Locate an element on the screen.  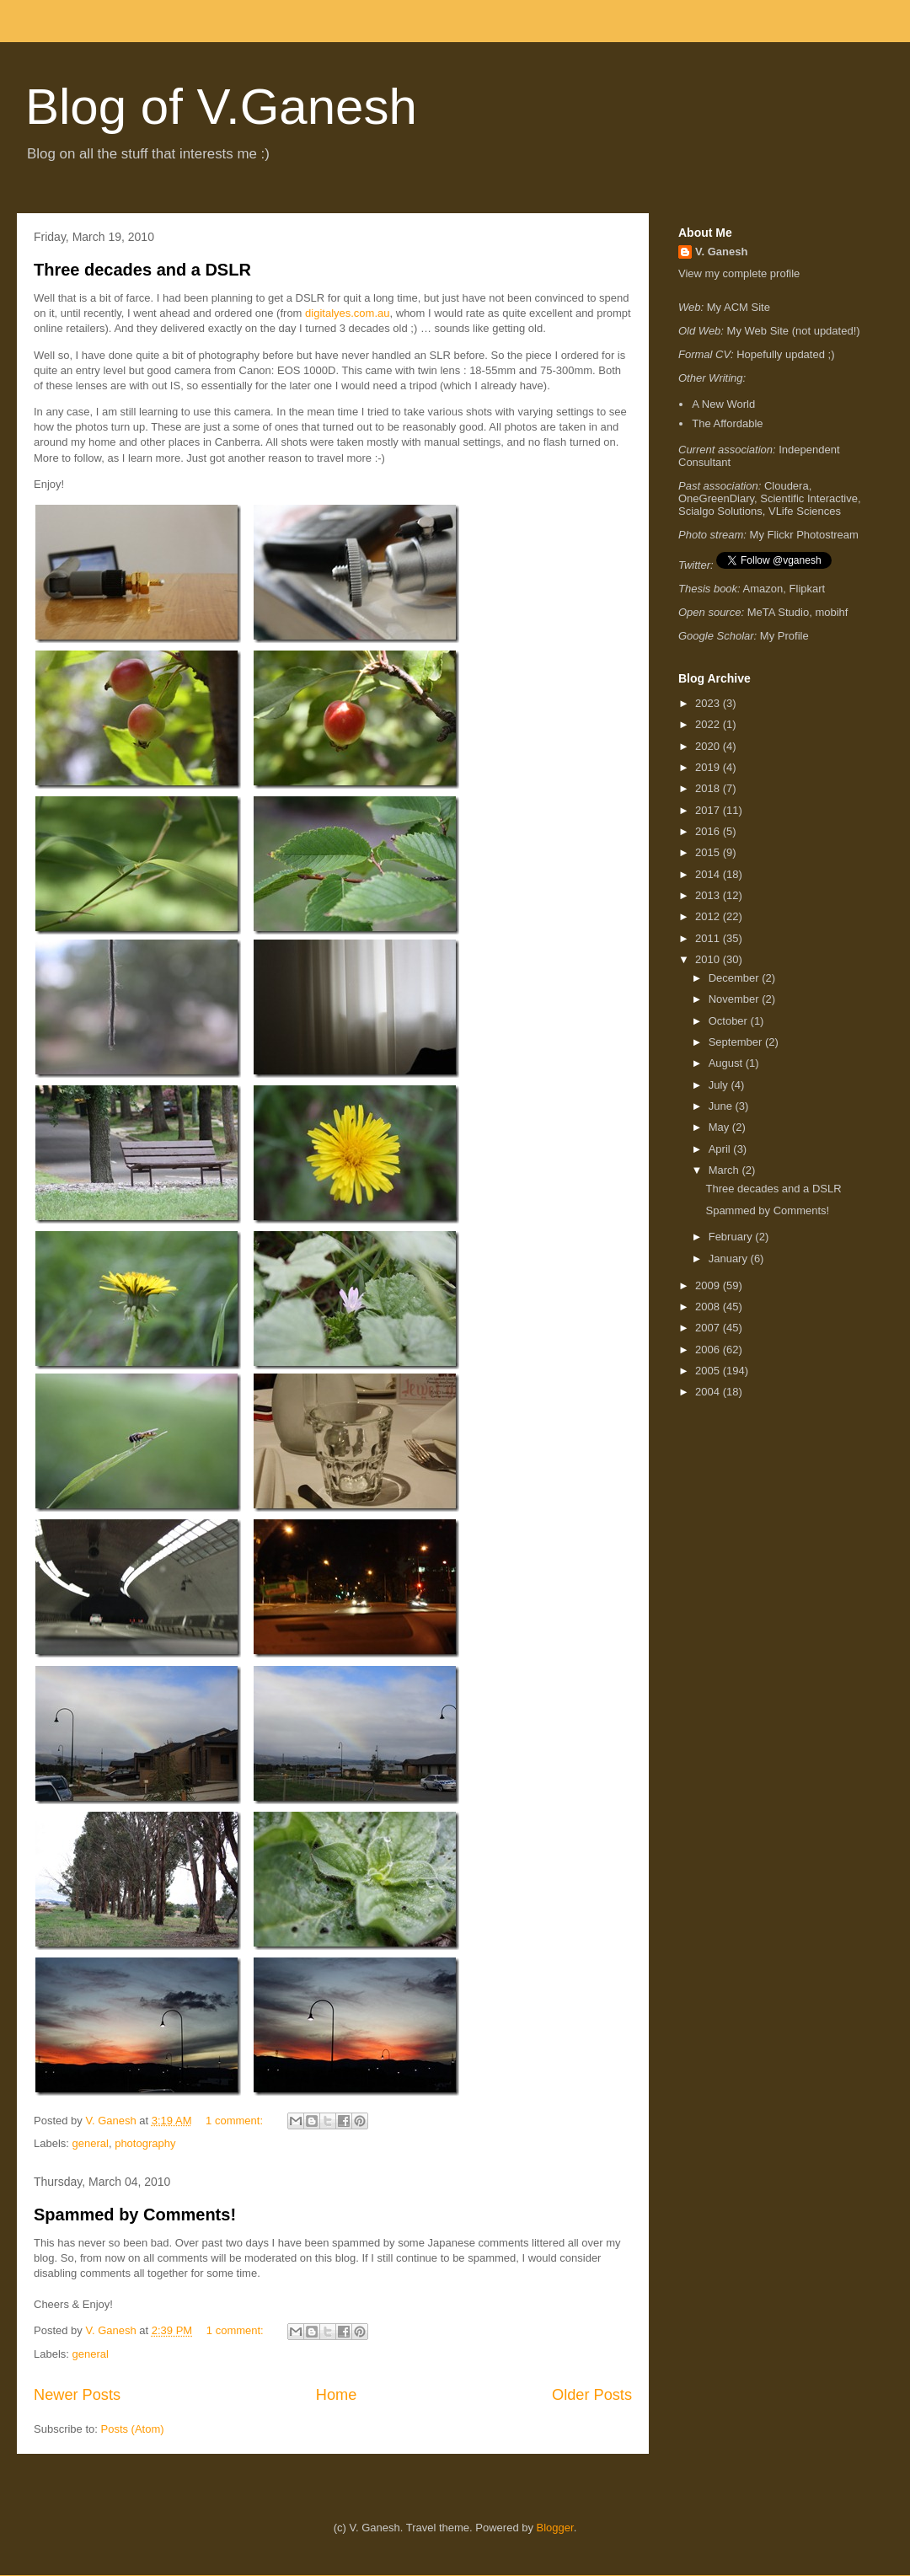
digitalyes.com.au is located at coordinates (347, 313).